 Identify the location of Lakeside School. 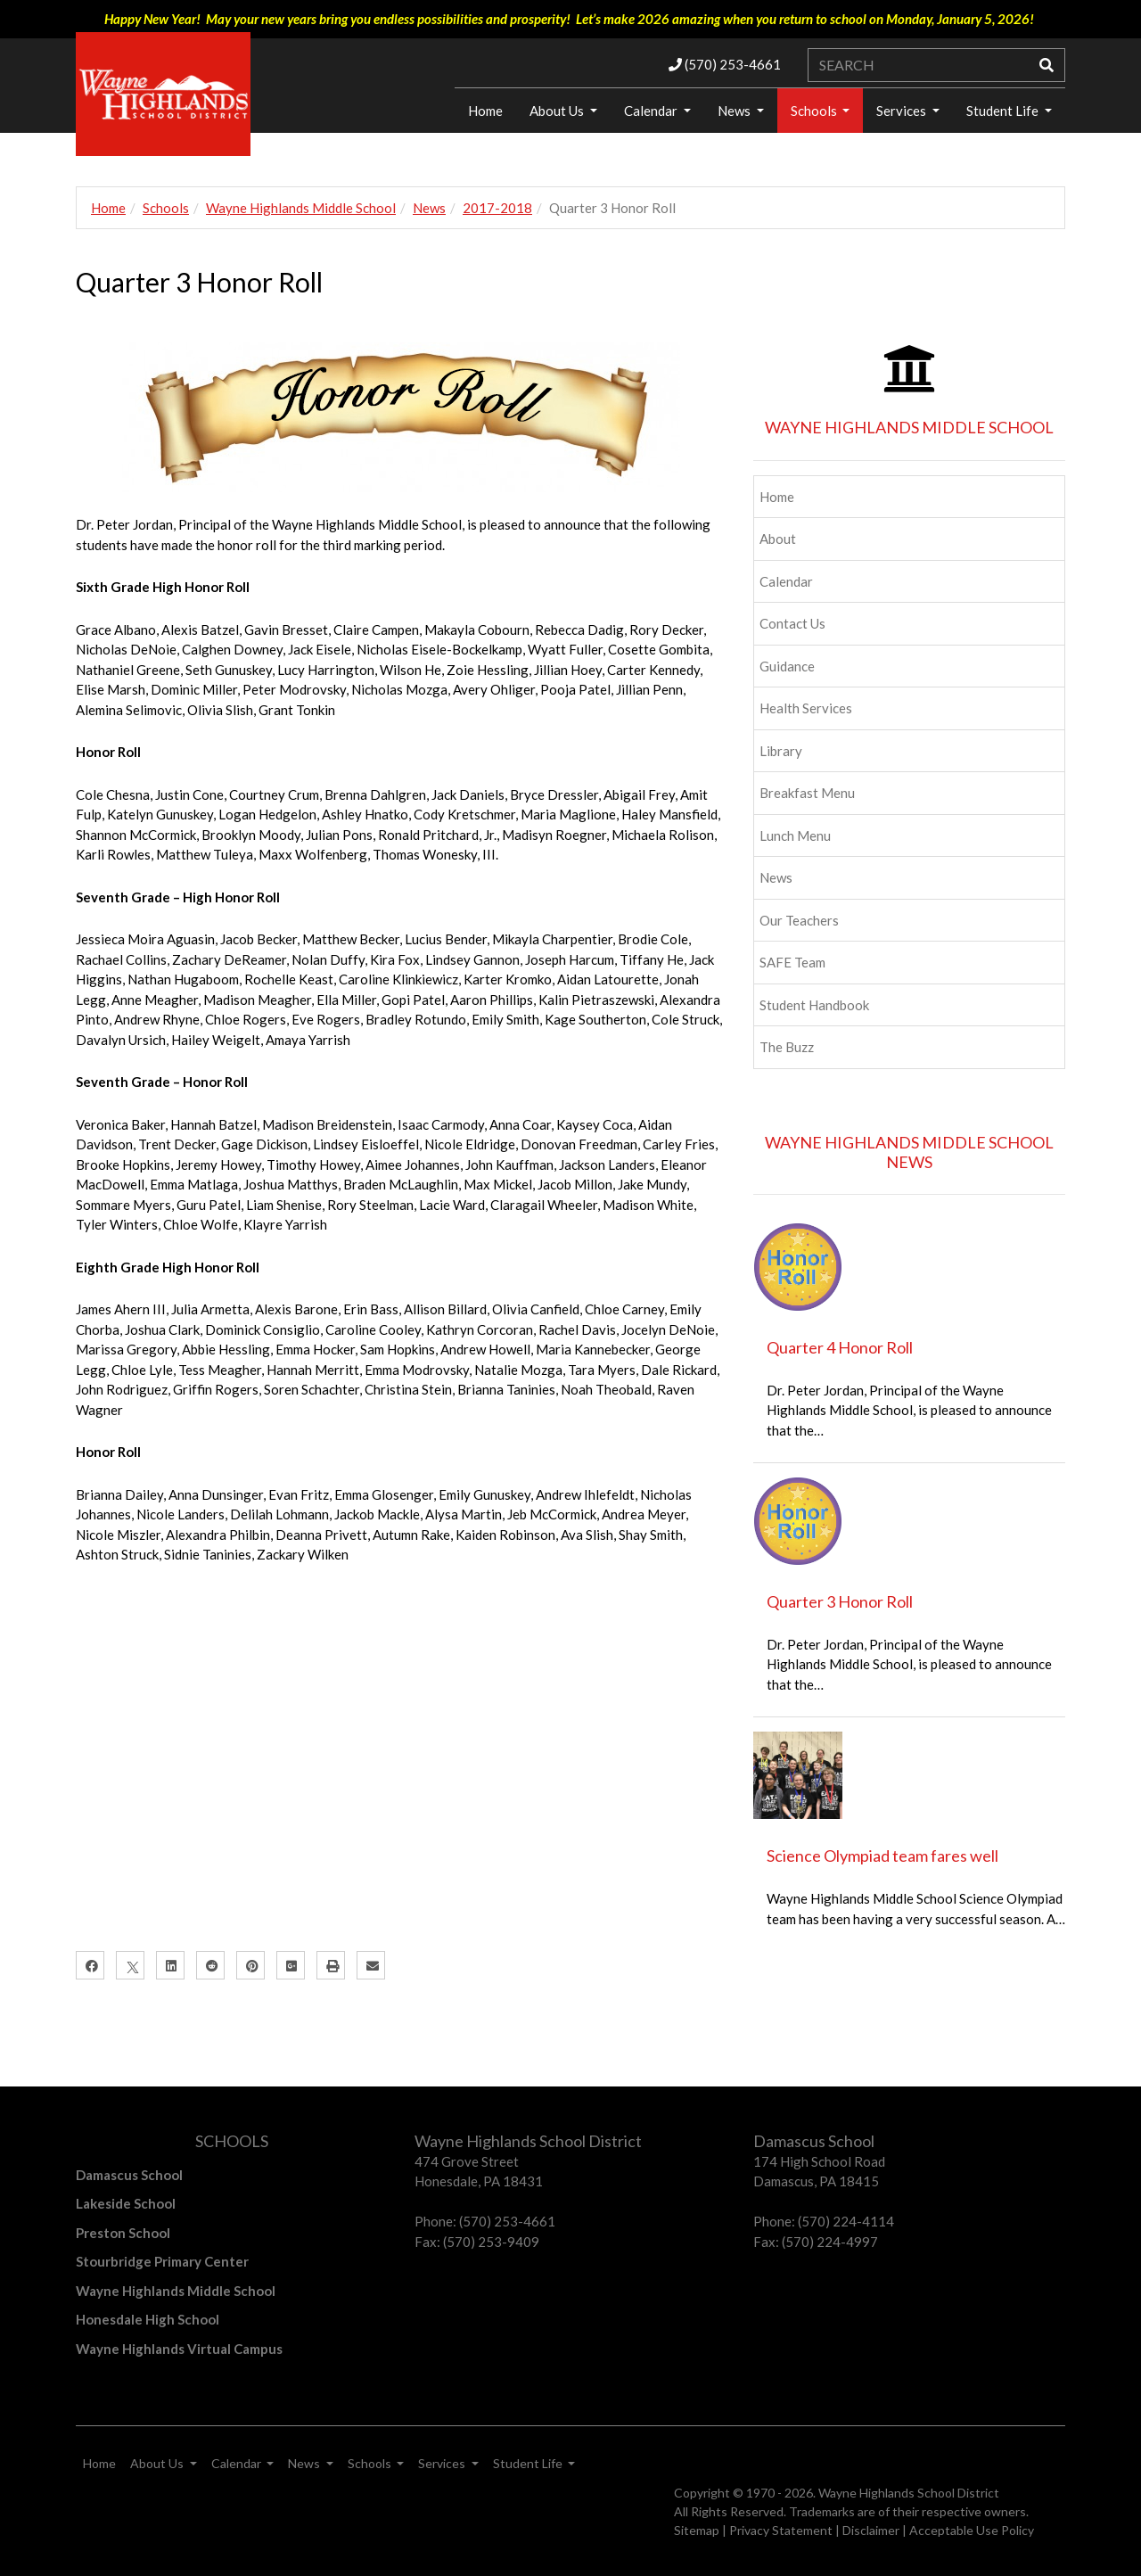
(126, 2203).